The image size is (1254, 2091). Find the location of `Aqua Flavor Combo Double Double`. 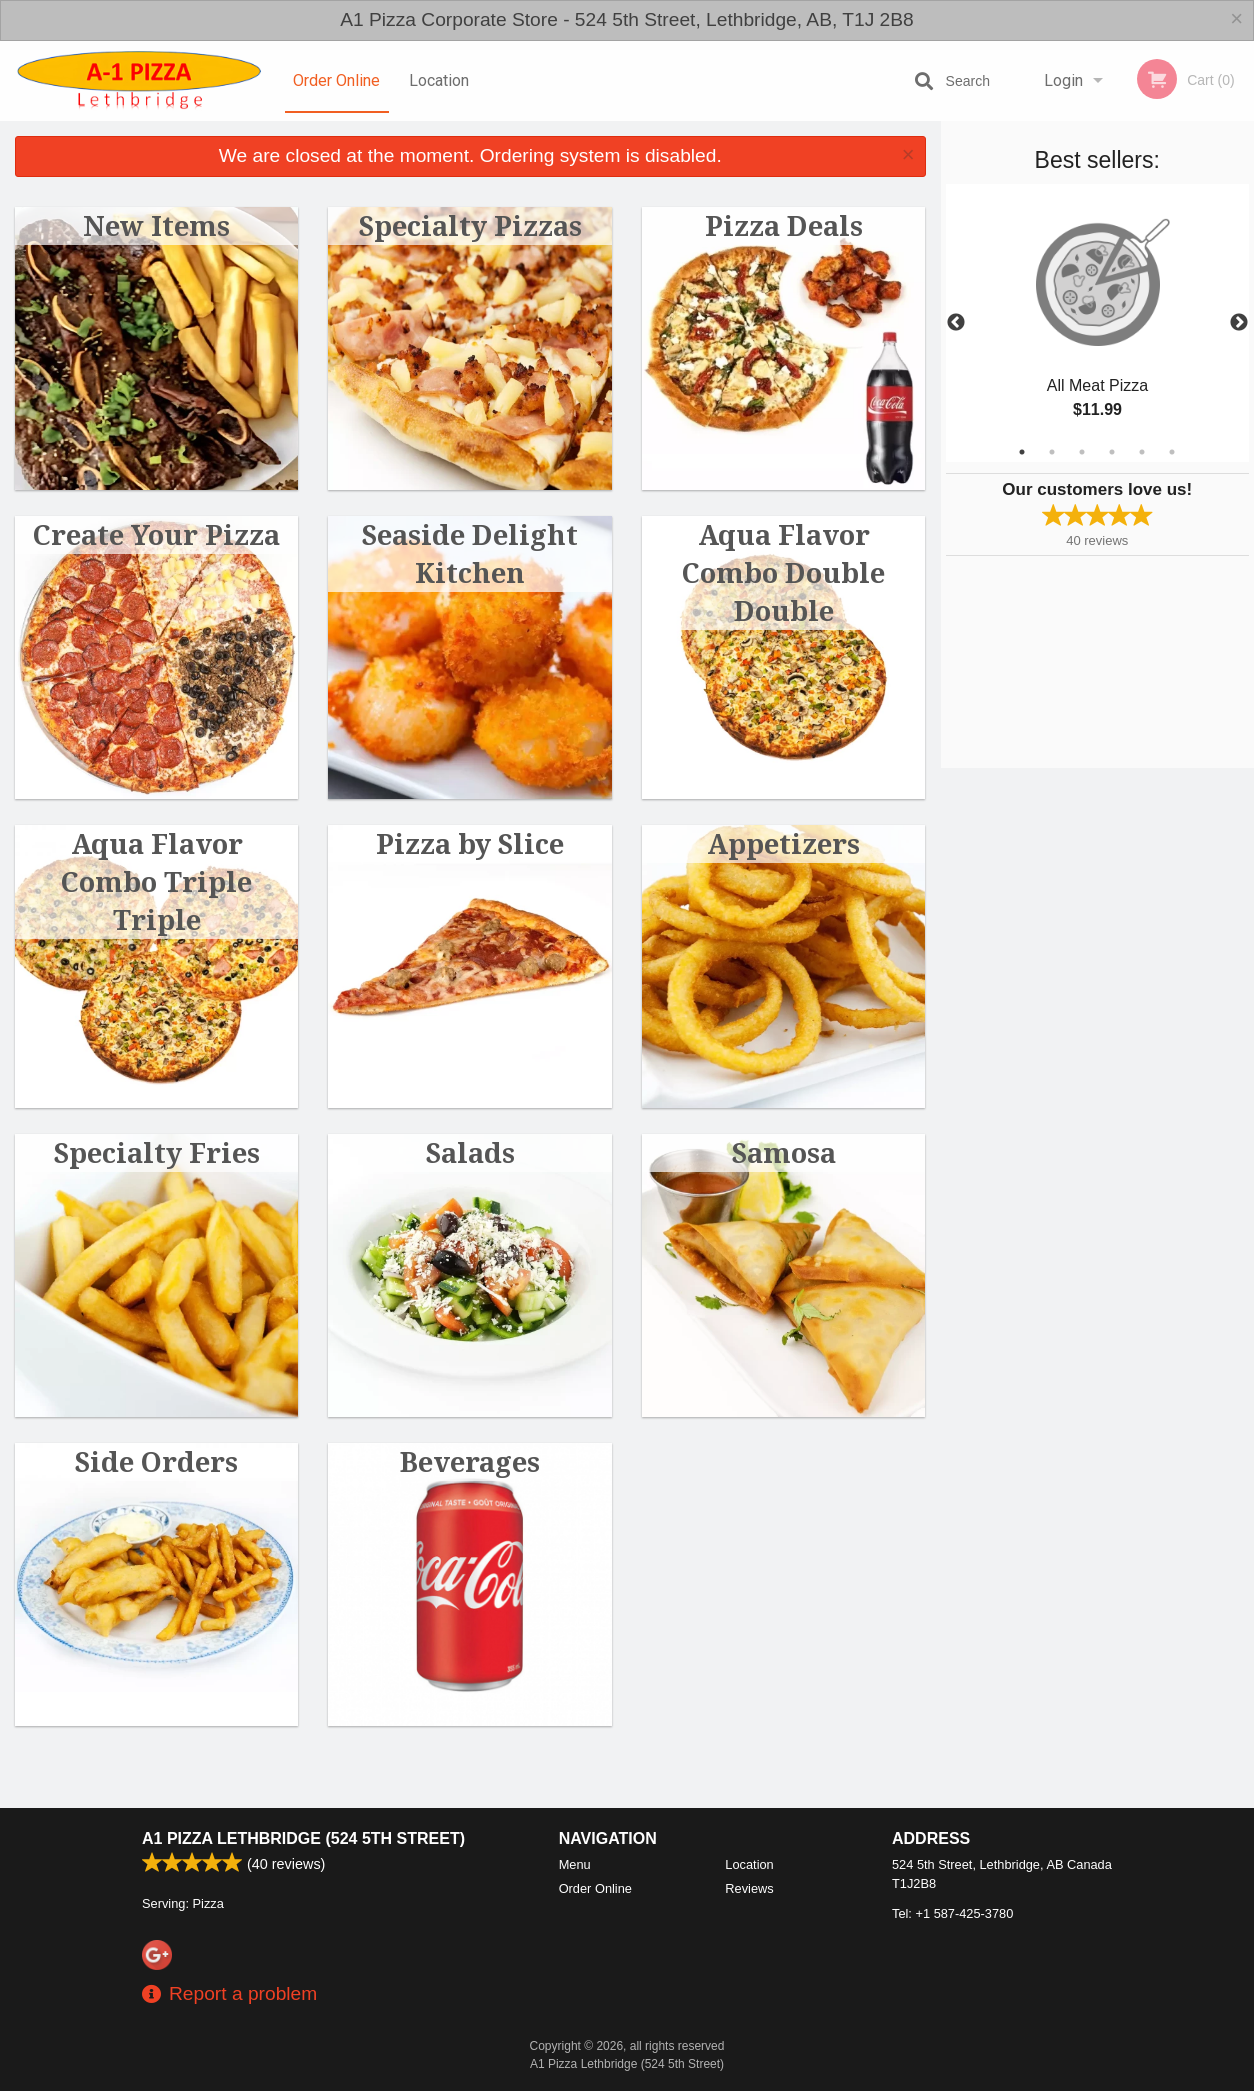

Aqua Flavor Combo Double Double is located at coordinates (783, 572).